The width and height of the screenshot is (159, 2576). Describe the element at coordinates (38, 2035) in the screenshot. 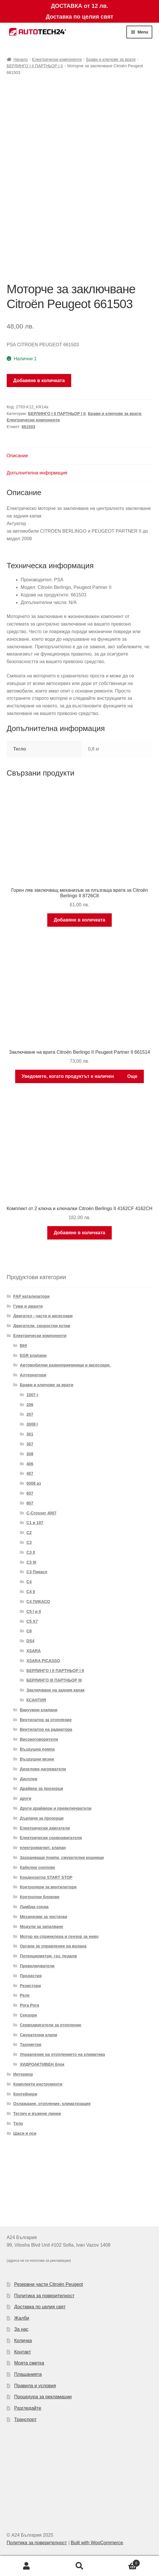

I see `Смукателни клапи` at that location.